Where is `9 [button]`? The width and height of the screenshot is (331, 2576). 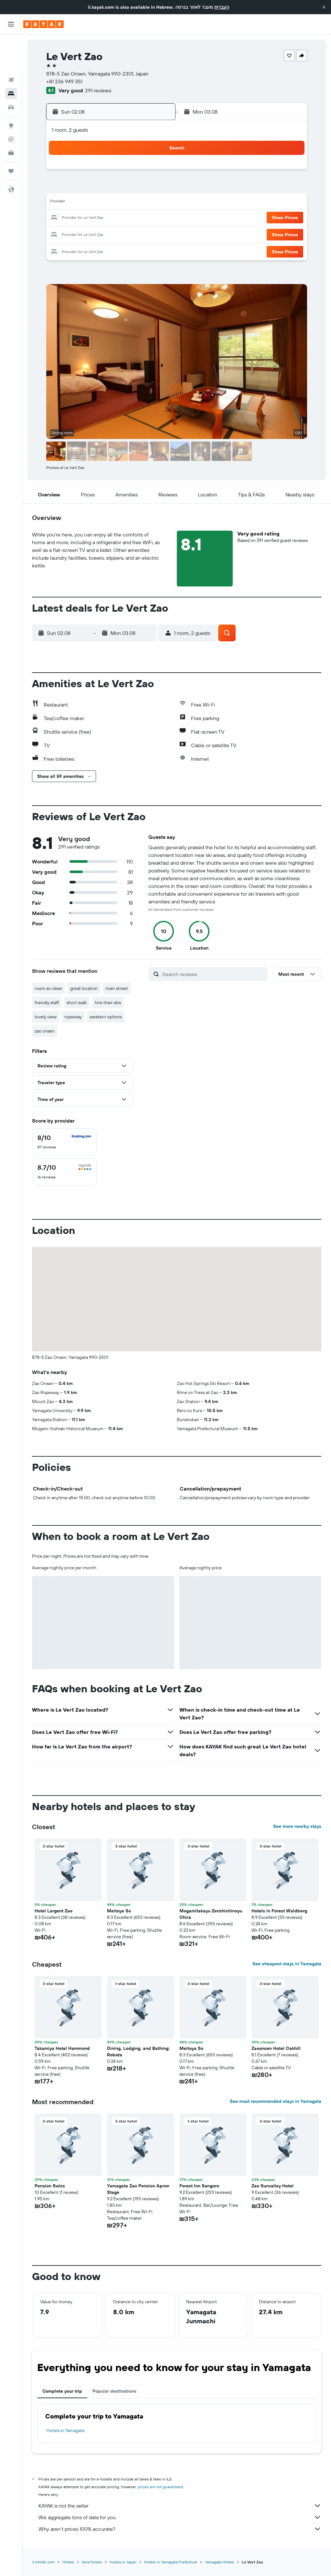 9 [button] is located at coordinates (61, 202).